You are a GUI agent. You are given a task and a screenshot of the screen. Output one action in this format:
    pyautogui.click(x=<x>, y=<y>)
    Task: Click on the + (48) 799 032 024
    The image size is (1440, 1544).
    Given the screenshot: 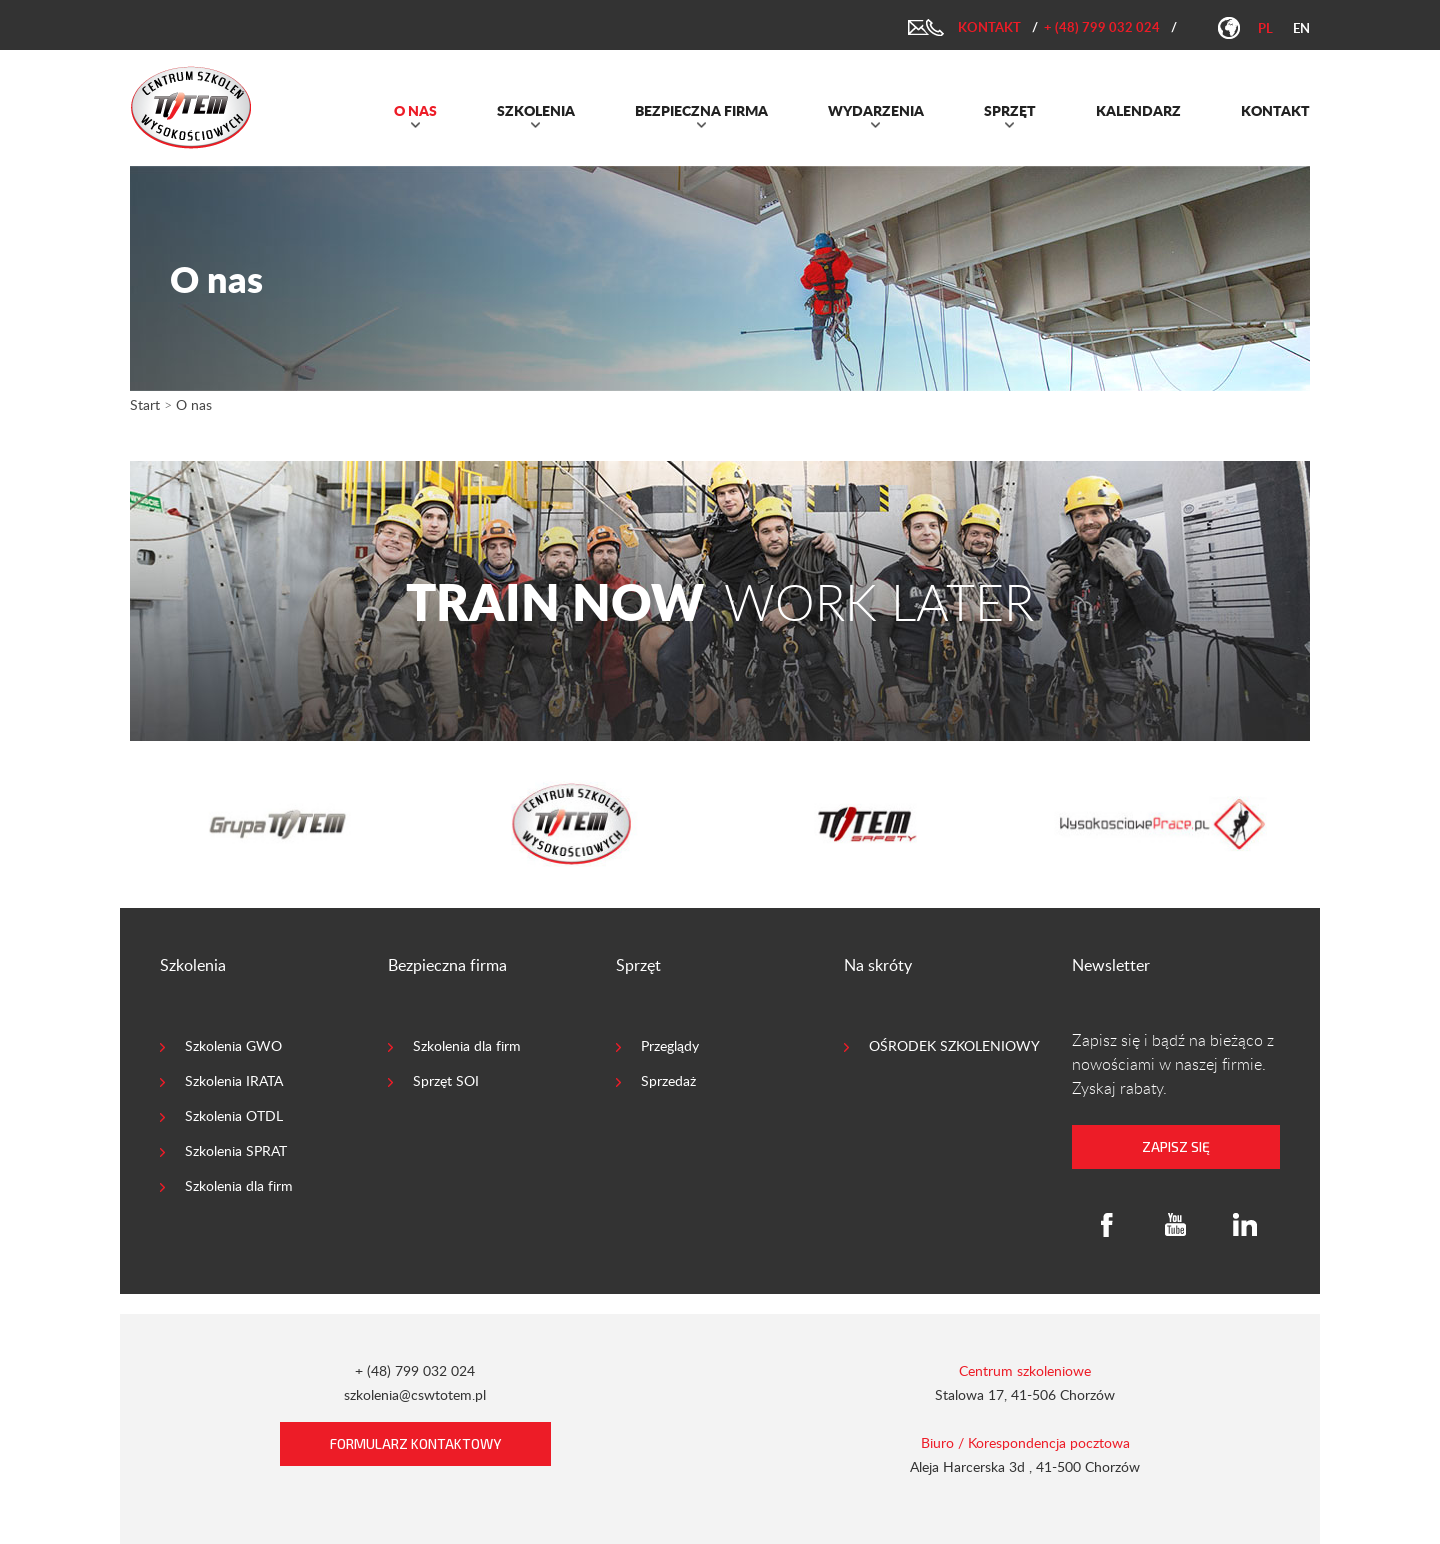 What is the action you would take?
    pyautogui.click(x=1102, y=27)
    